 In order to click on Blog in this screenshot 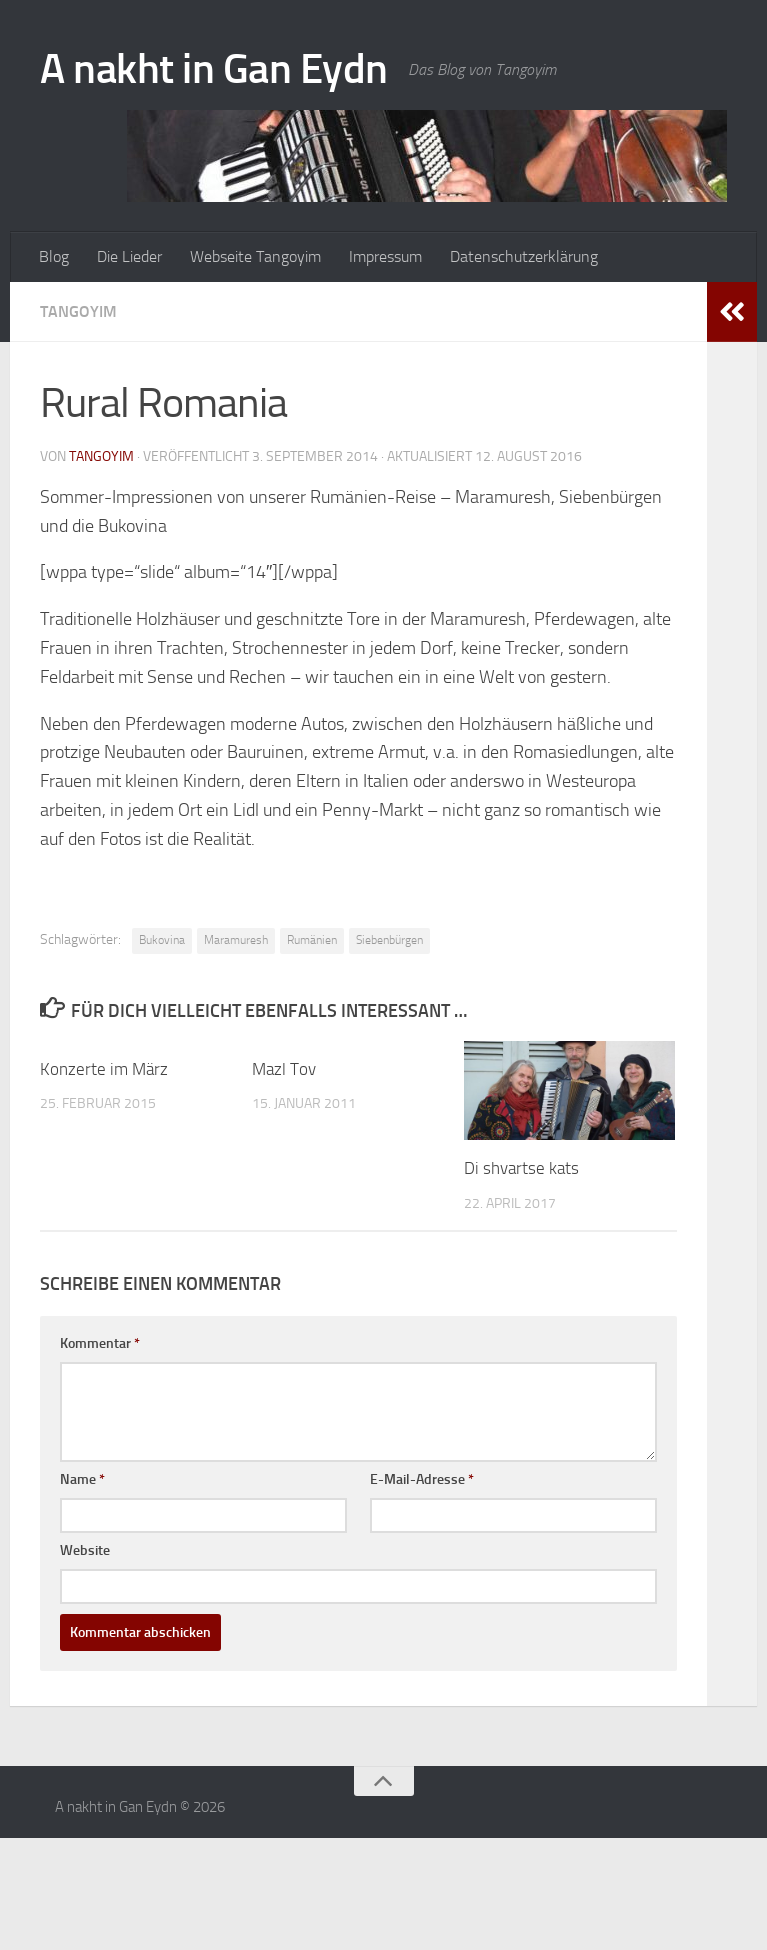, I will do `click(54, 256)`.